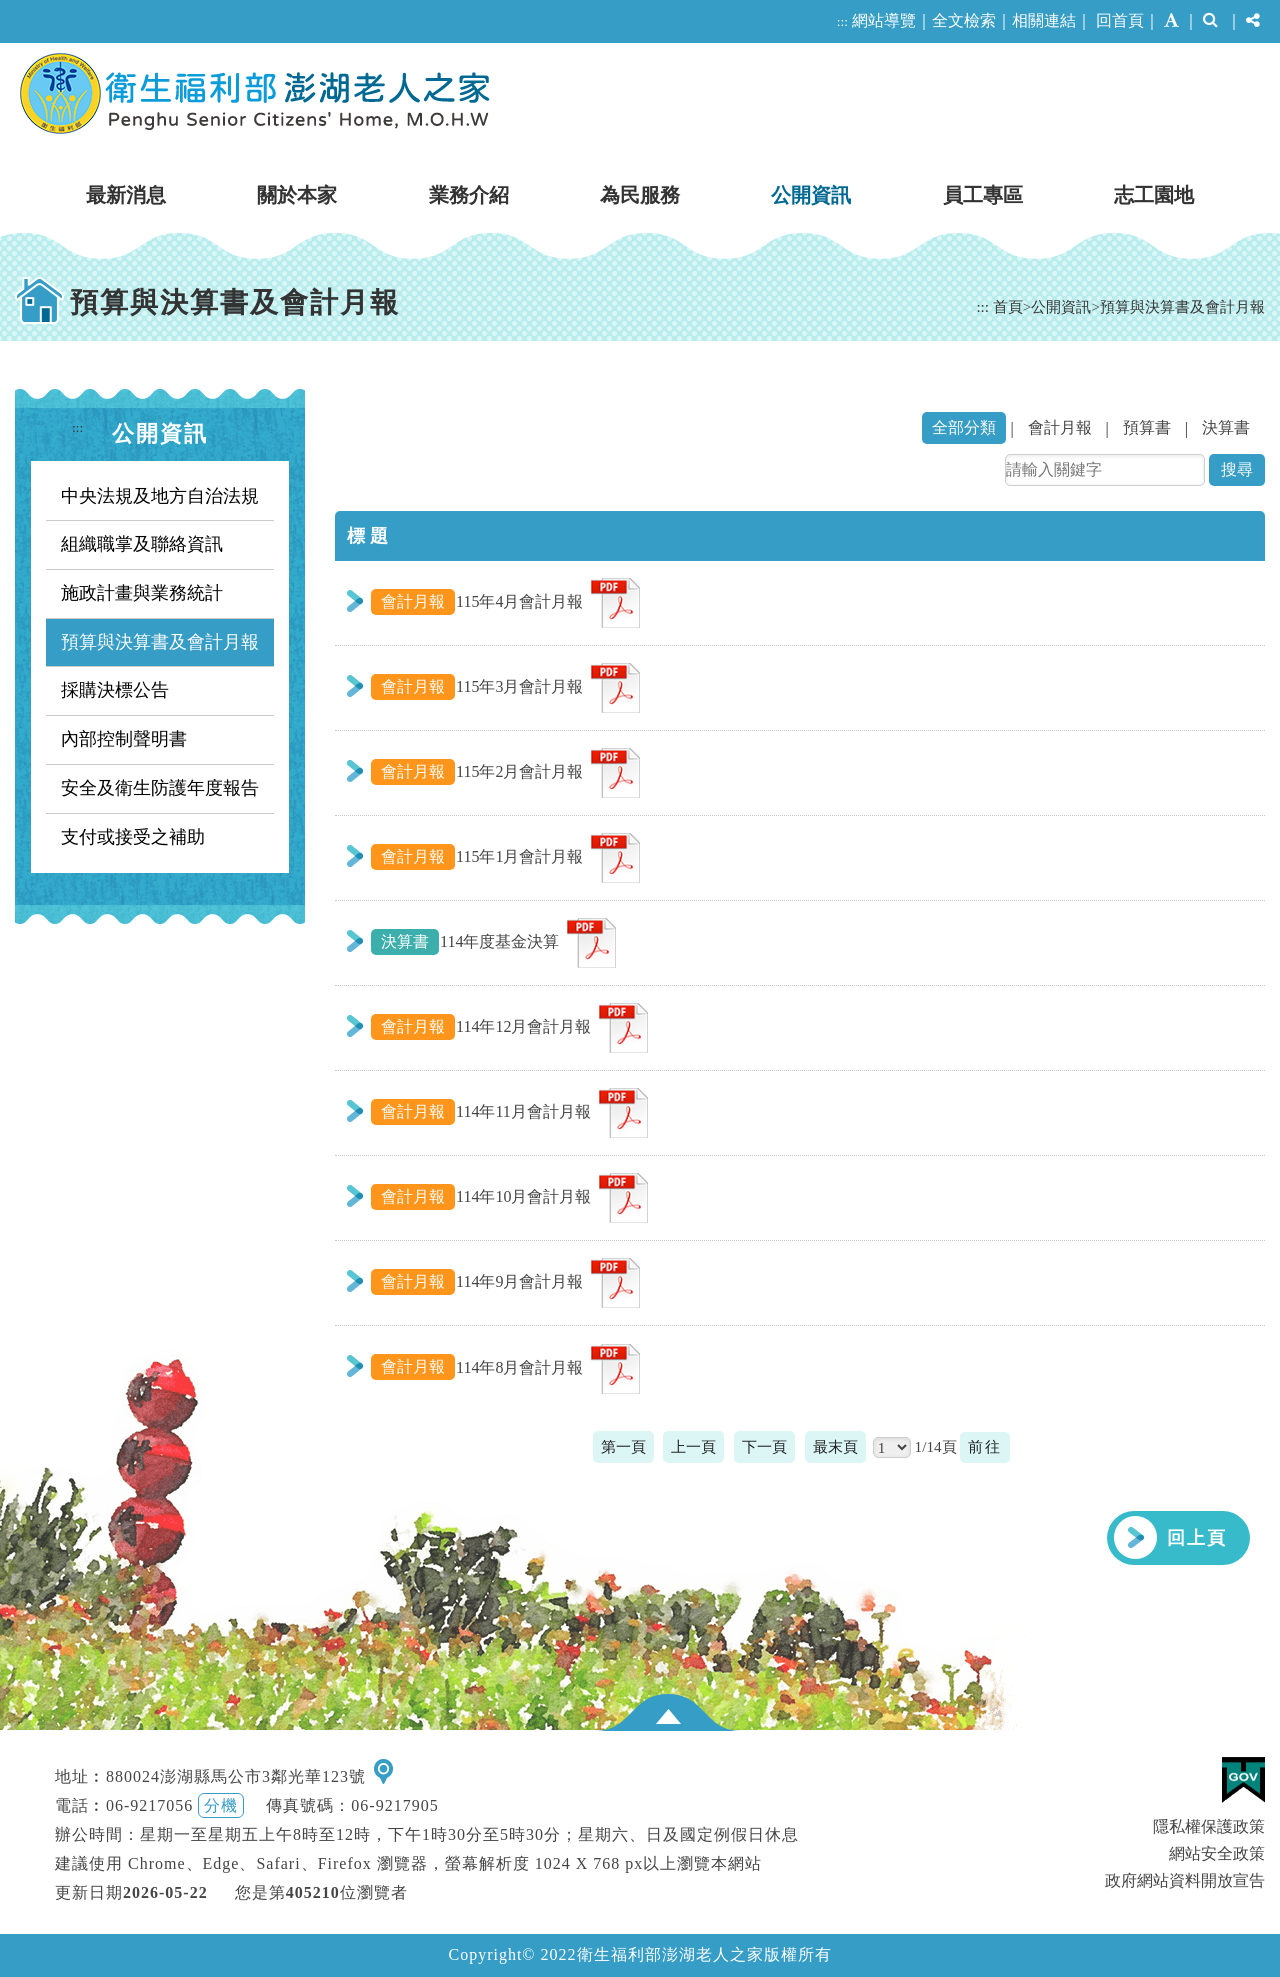 The image size is (1280, 1977). Describe the element at coordinates (983, 195) in the screenshot. I see `員工專區` at that location.